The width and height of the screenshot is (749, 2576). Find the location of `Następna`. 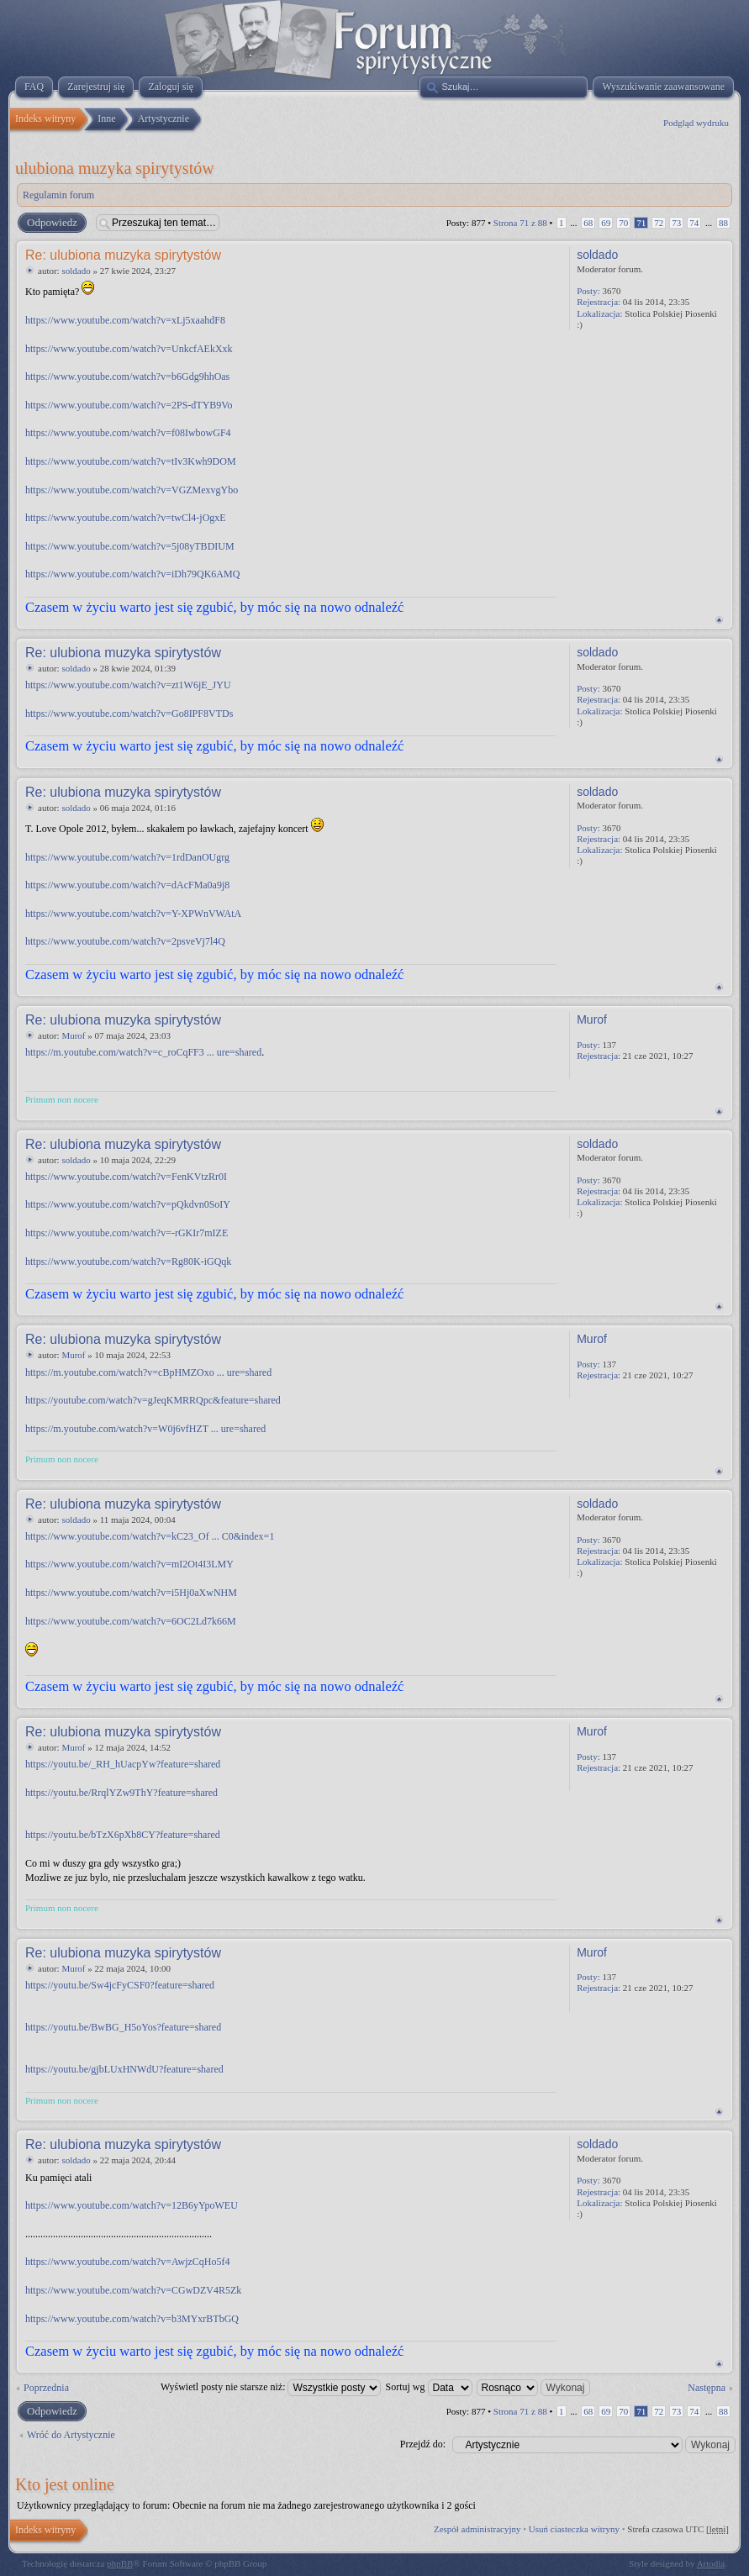

Następna is located at coordinates (706, 2388).